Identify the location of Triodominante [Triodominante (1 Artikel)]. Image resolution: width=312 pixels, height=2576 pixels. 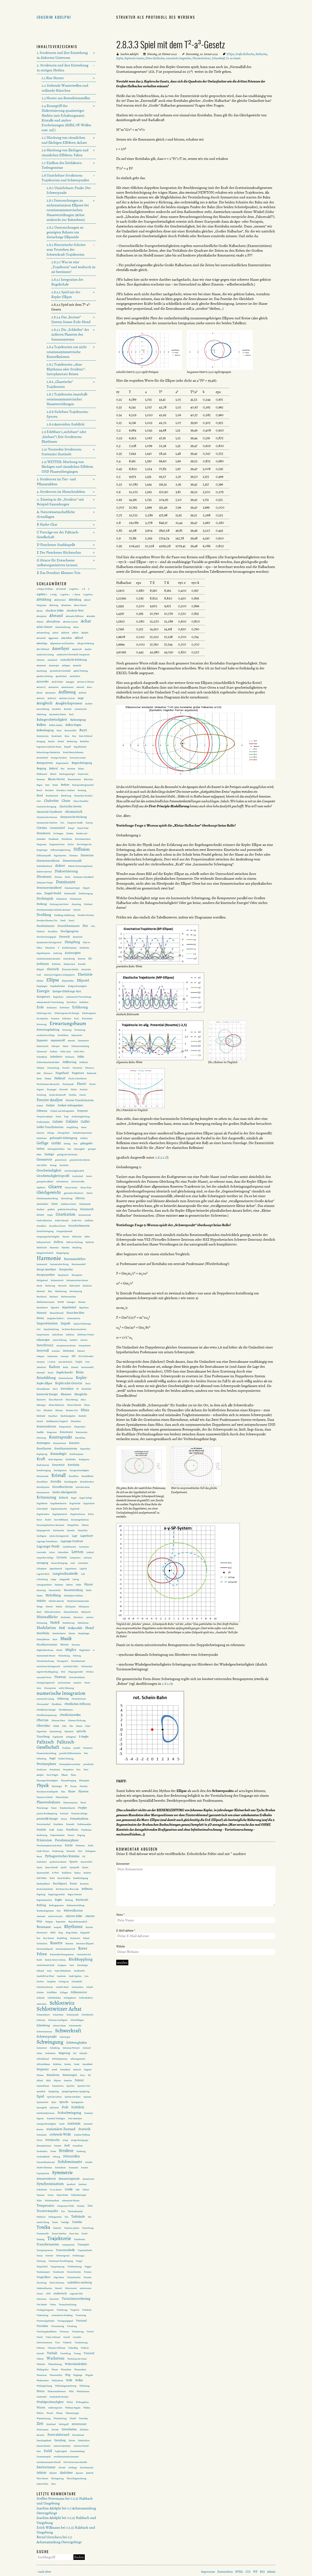
(43, 2271).